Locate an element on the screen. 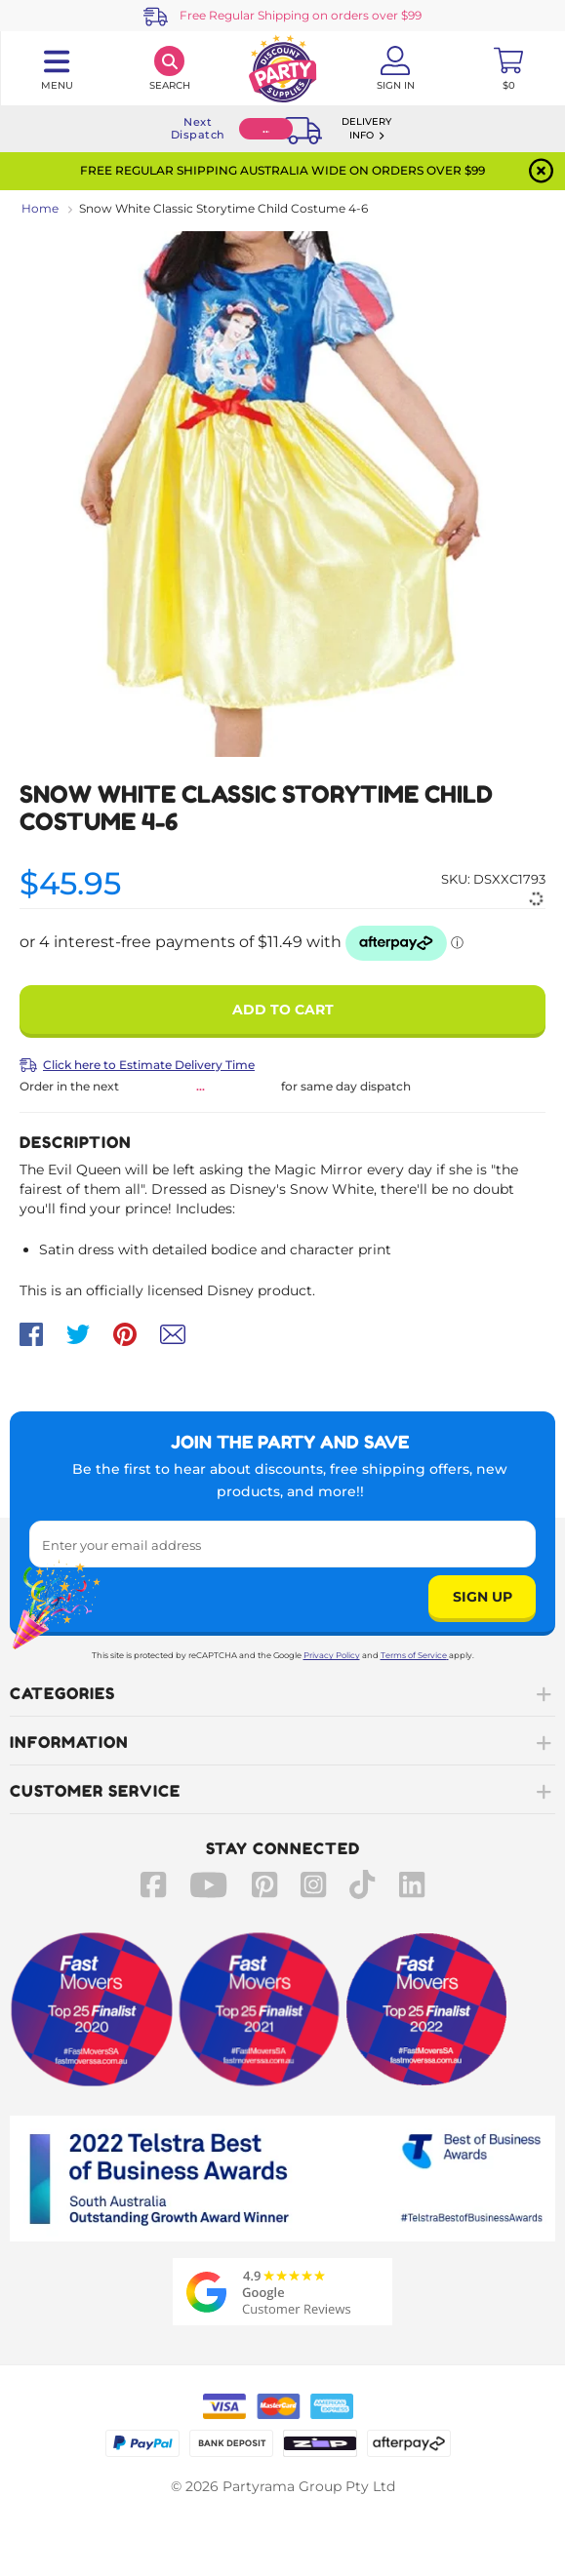 The image size is (565, 2576). Privacy Policy is located at coordinates (331, 1655).